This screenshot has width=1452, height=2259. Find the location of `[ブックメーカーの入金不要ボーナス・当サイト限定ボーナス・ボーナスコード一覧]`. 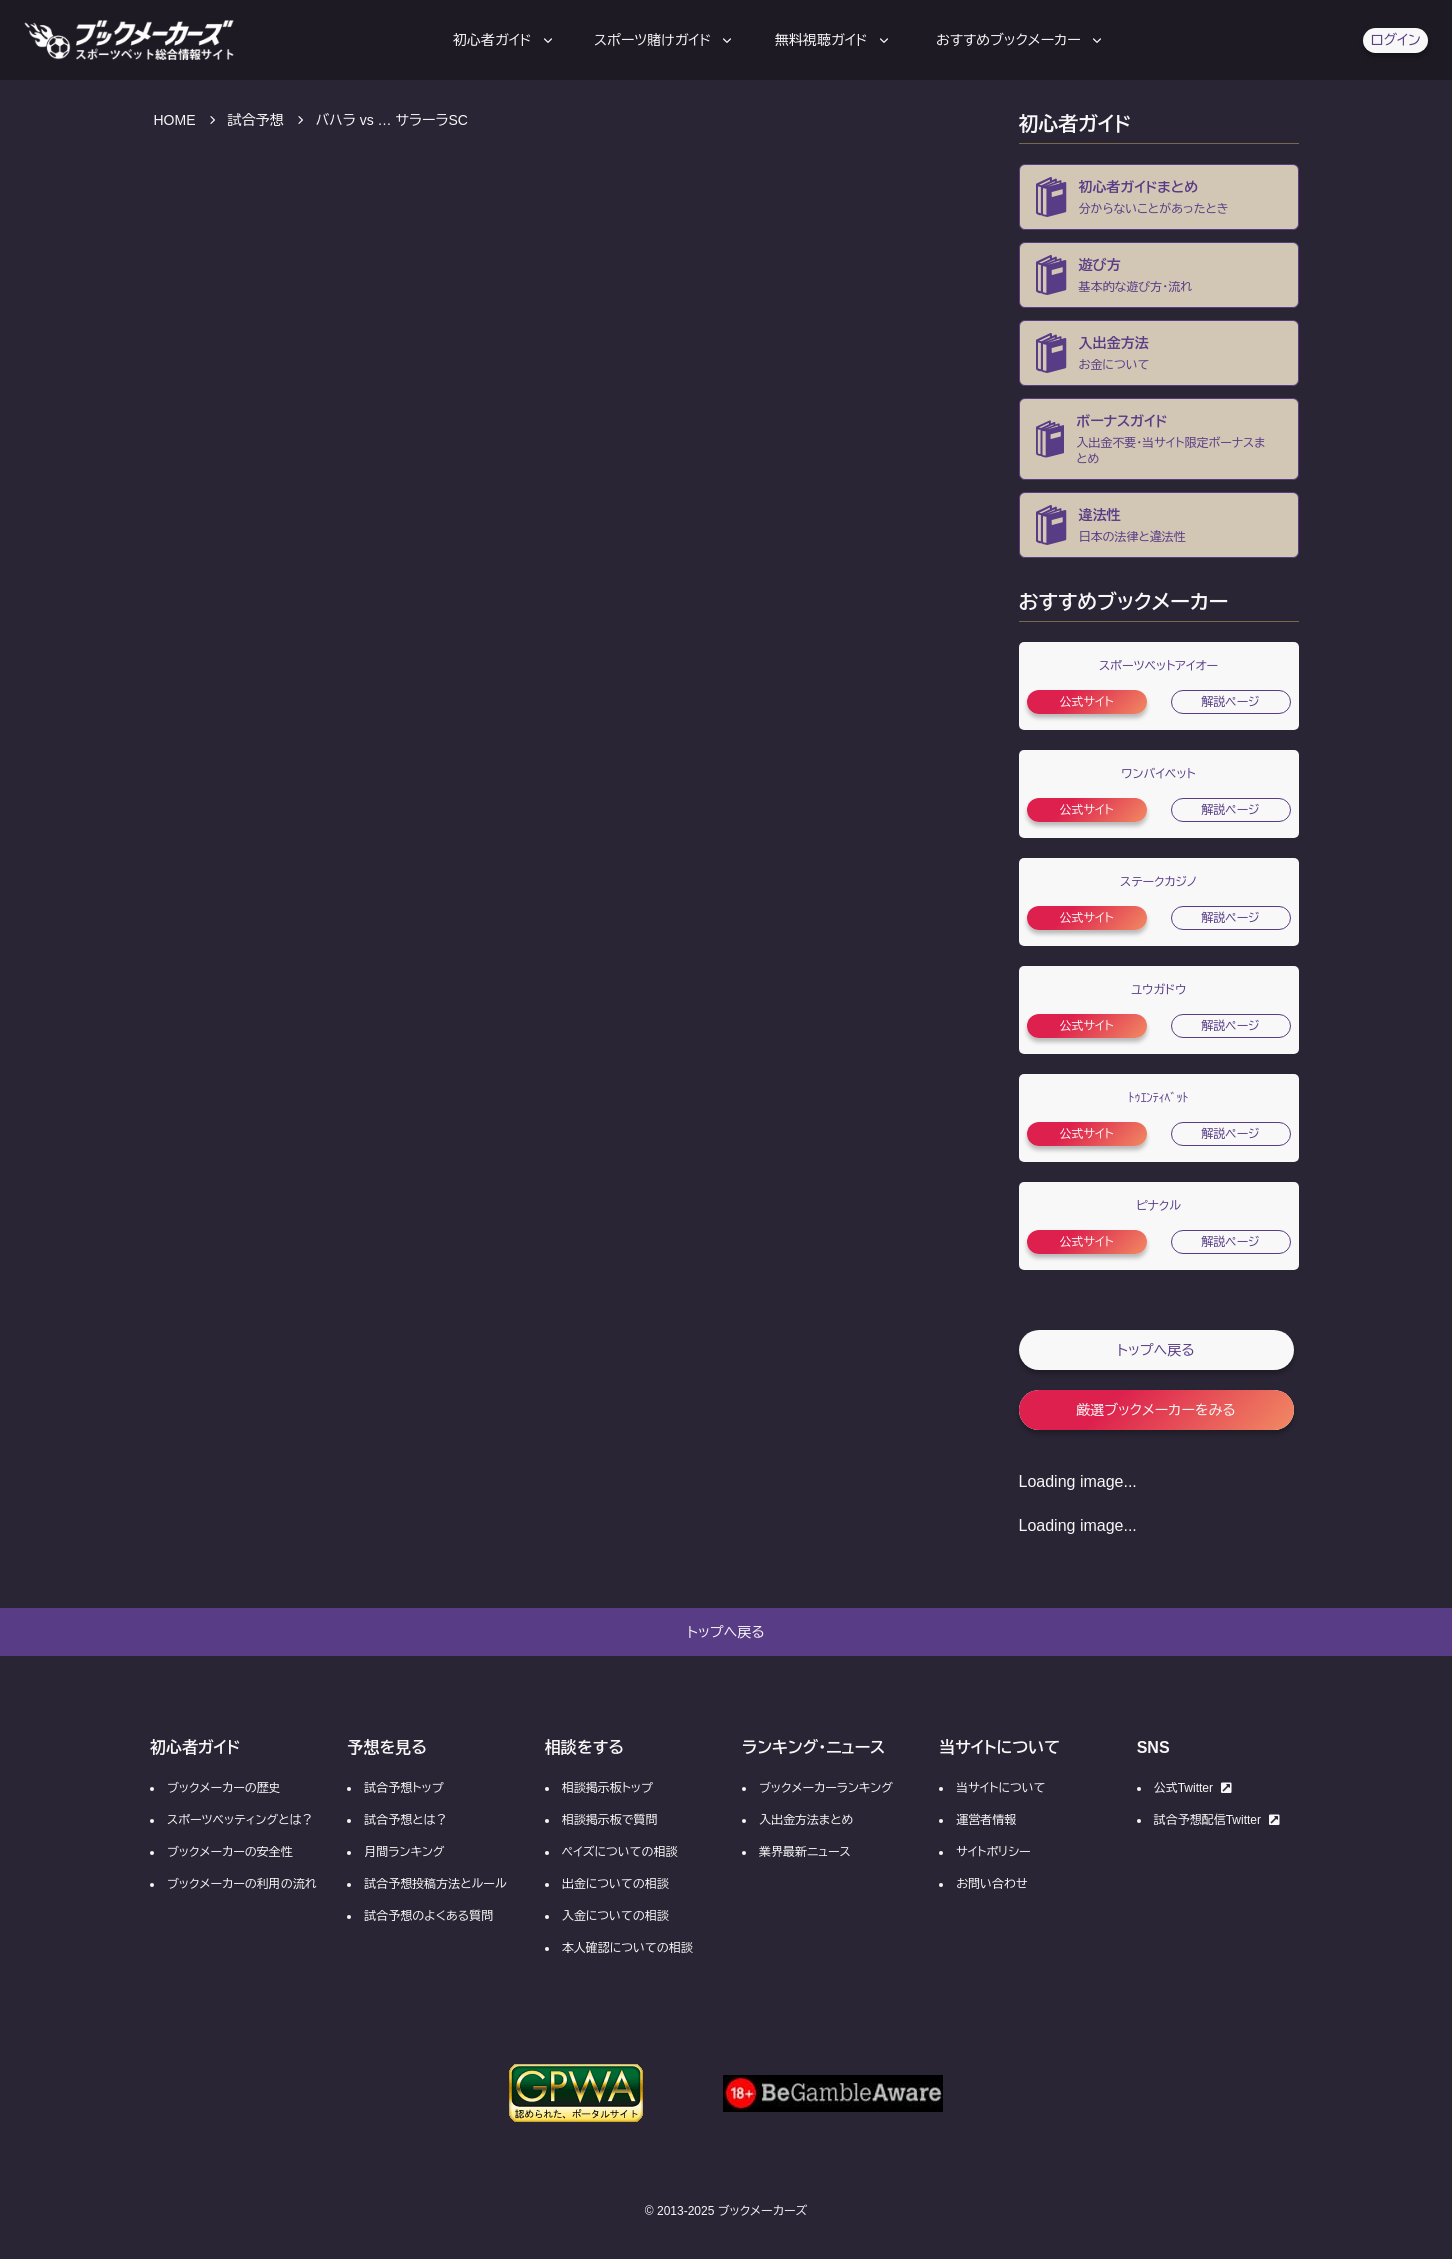

[ブックメーカーの入金不要ボーナス・当サイト限定ボーナス・ボーナスコード一覧] is located at coordinates (1159, 439).